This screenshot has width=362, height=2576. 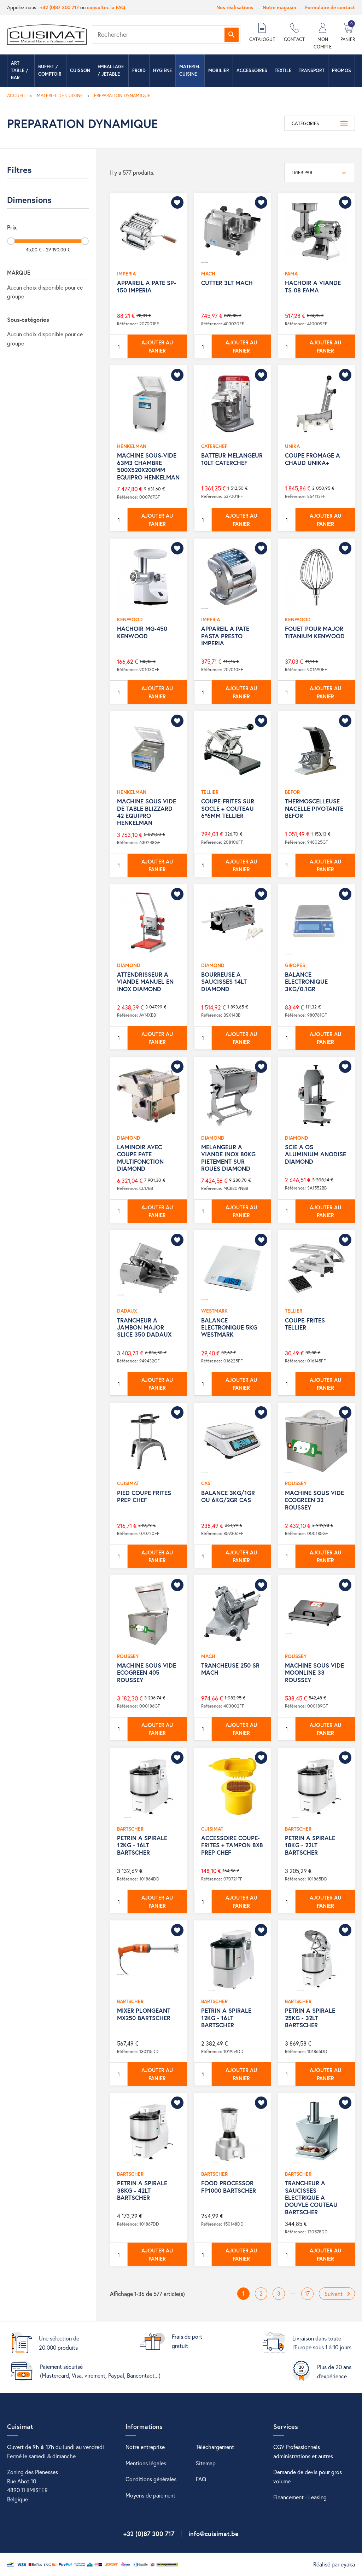 I want to click on BOURREUSE A SAUCISSES 14LT DIAMOND, so click(x=224, y=981).